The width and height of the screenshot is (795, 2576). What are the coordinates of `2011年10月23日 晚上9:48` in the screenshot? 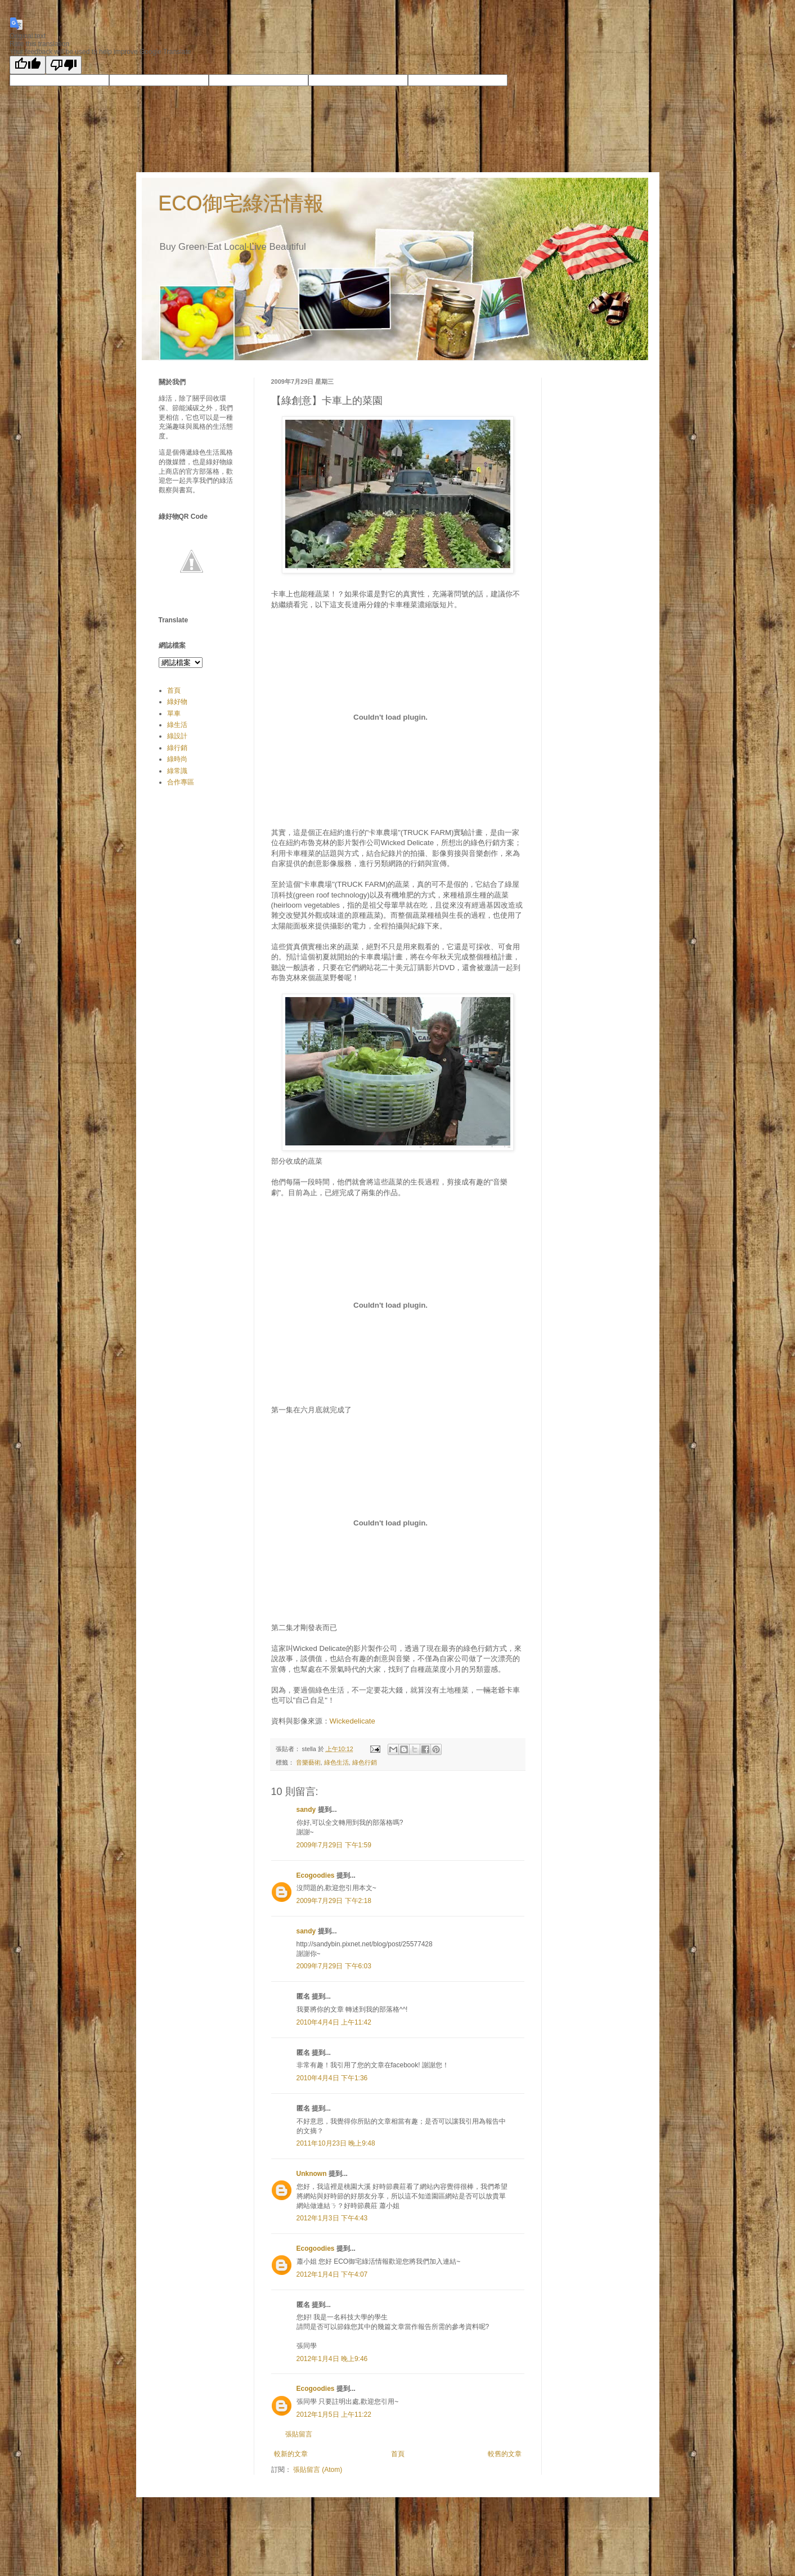 It's located at (336, 2143).